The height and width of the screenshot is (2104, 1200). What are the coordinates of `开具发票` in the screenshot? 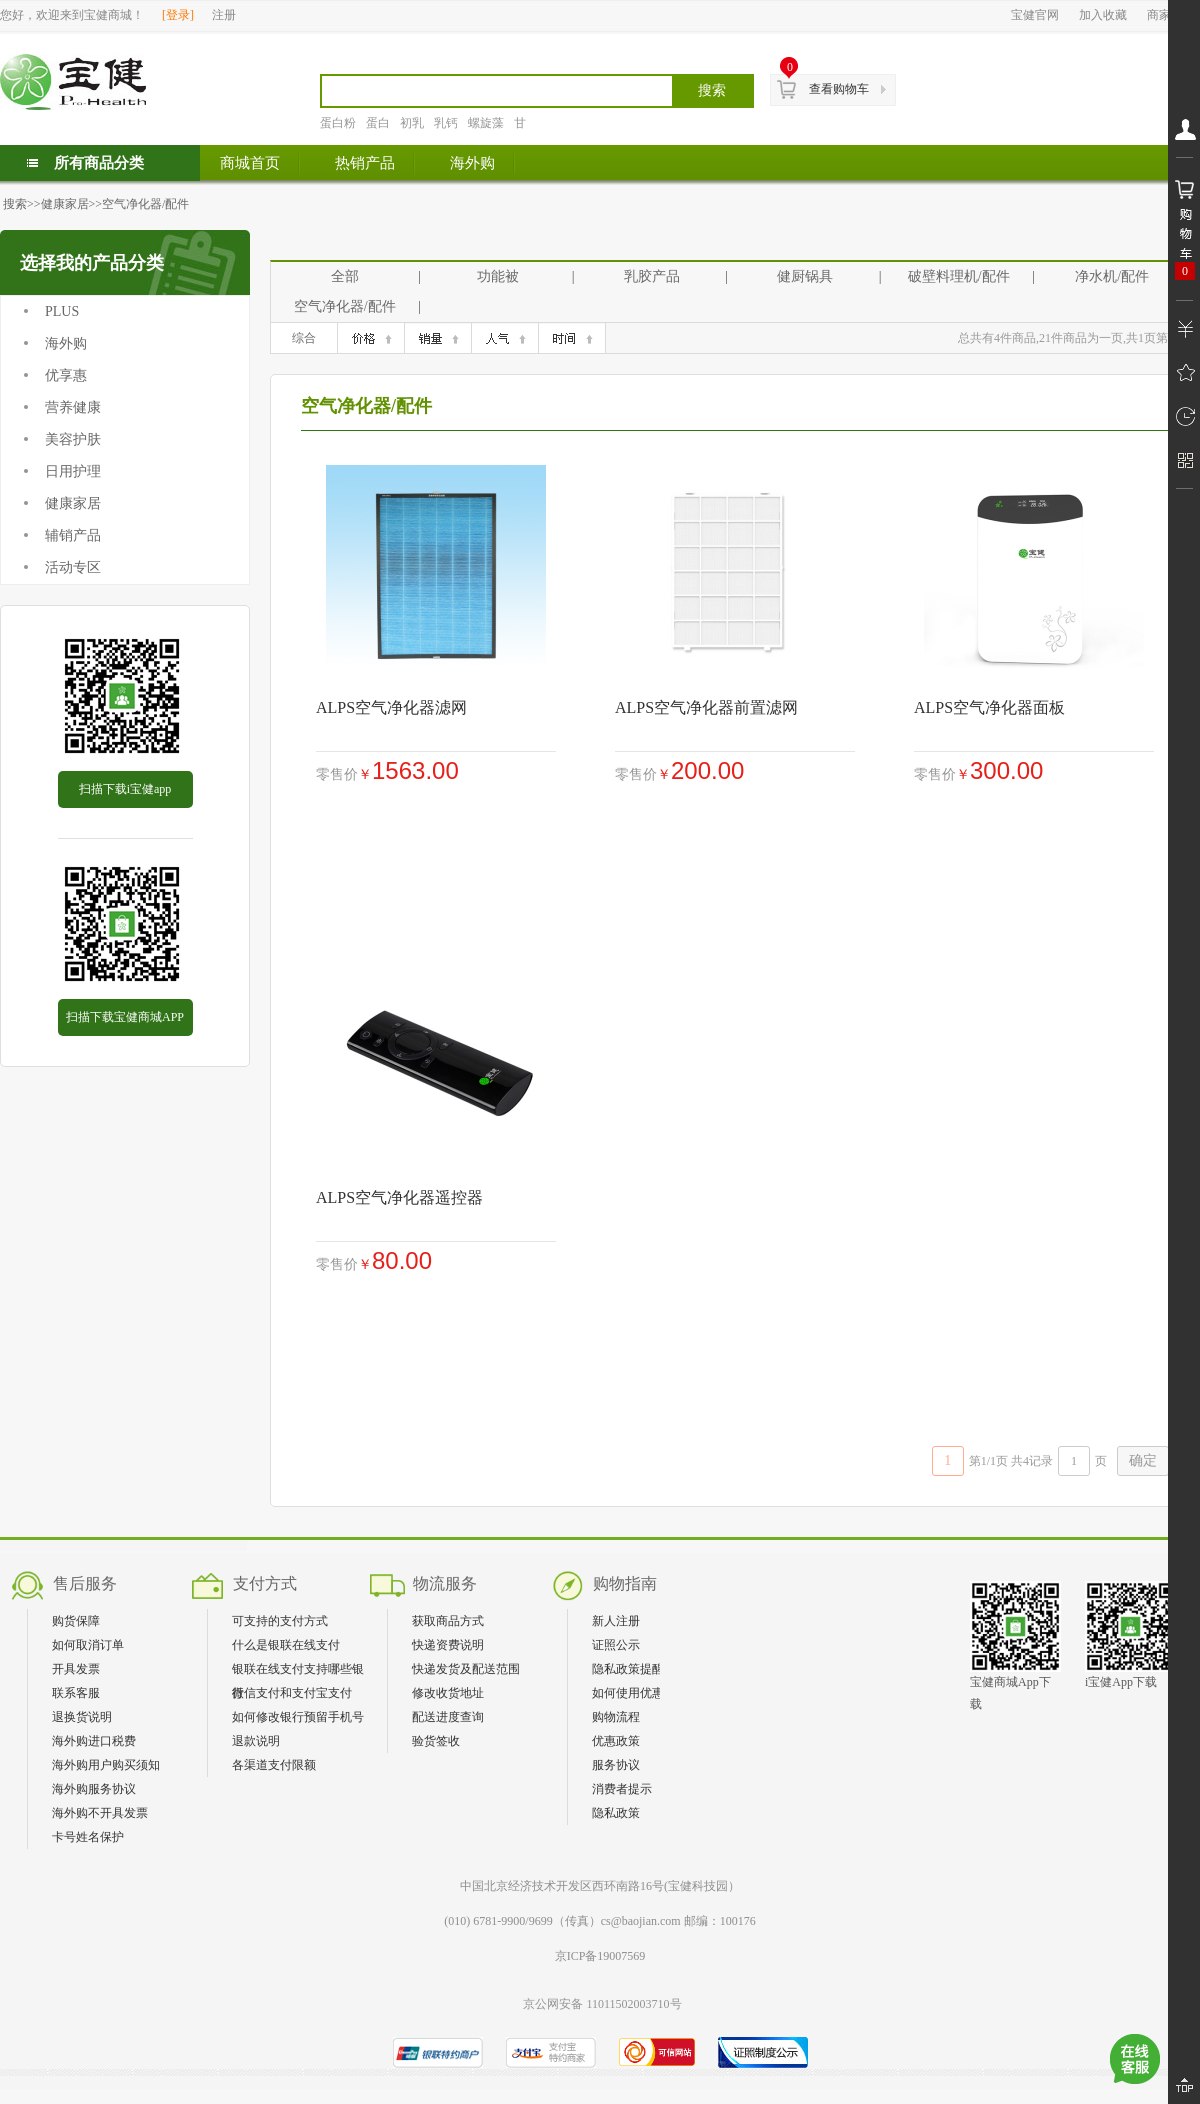 It's located at (76, 1669).